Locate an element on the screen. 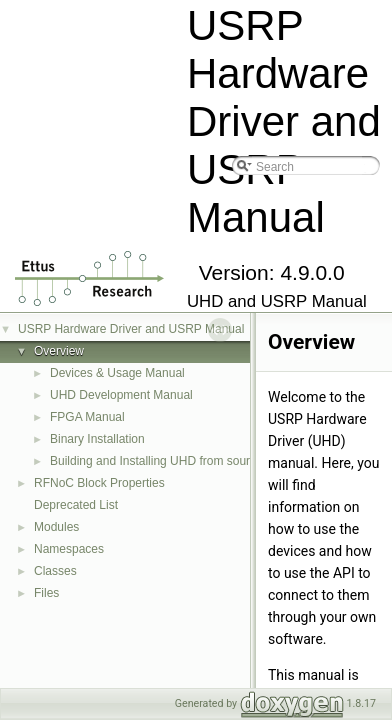  RFNoC Block Properties is located at coordinates (99, 483).